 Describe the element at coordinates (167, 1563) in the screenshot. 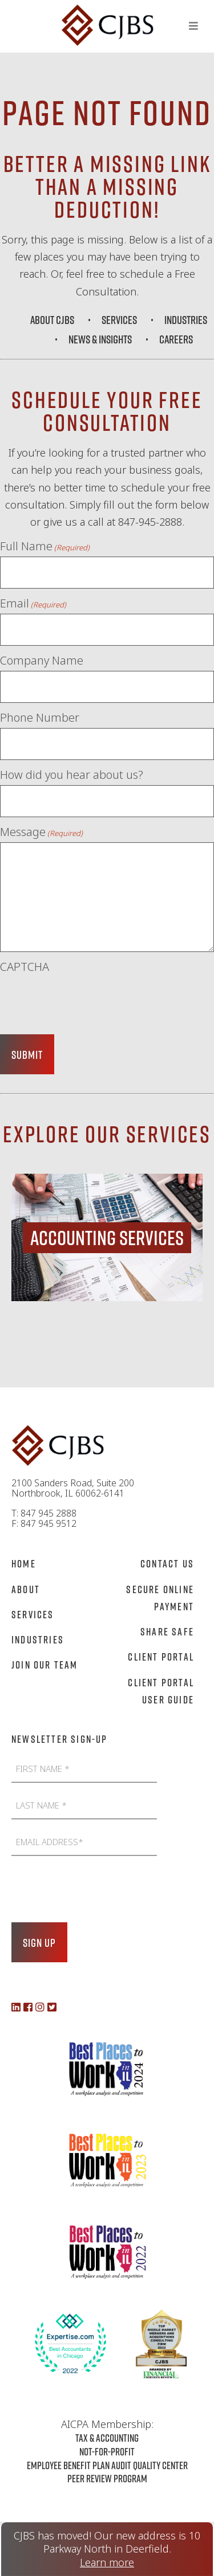

I see `Contact Us` at that location.